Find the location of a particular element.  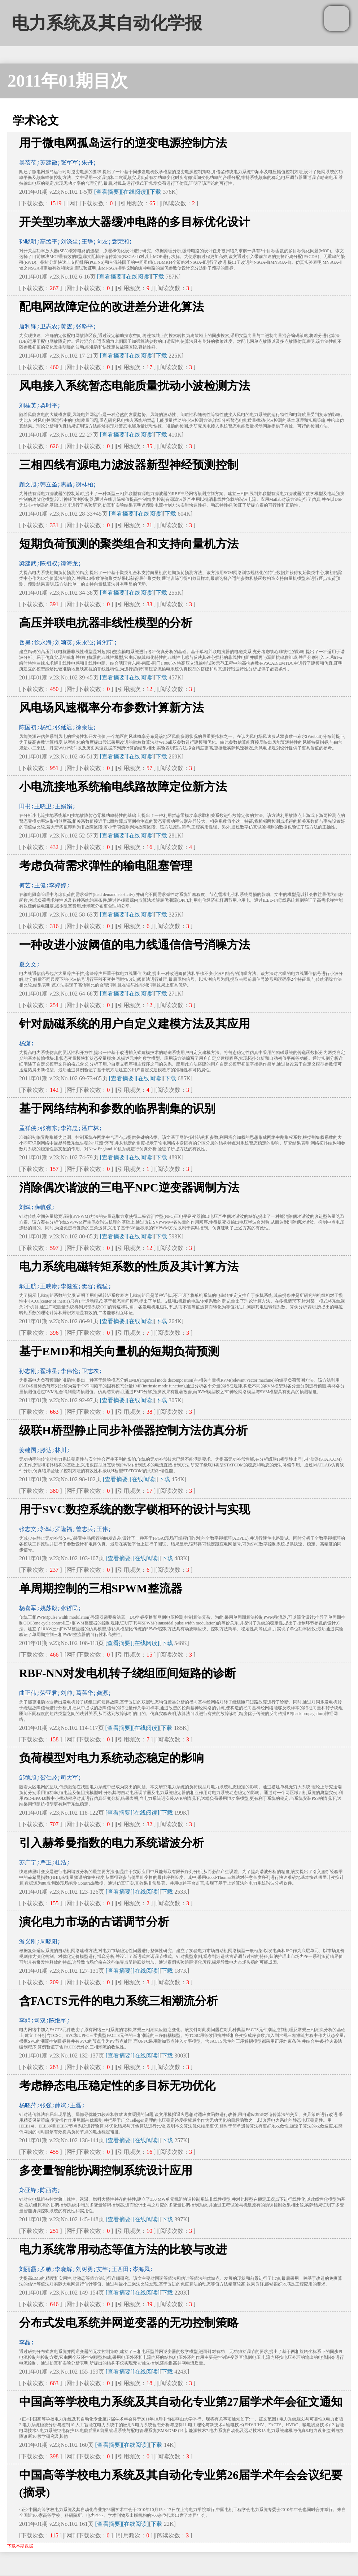

含FACTS元件的电力系统三相潮流分析 is located at coordinates (118, 2000).